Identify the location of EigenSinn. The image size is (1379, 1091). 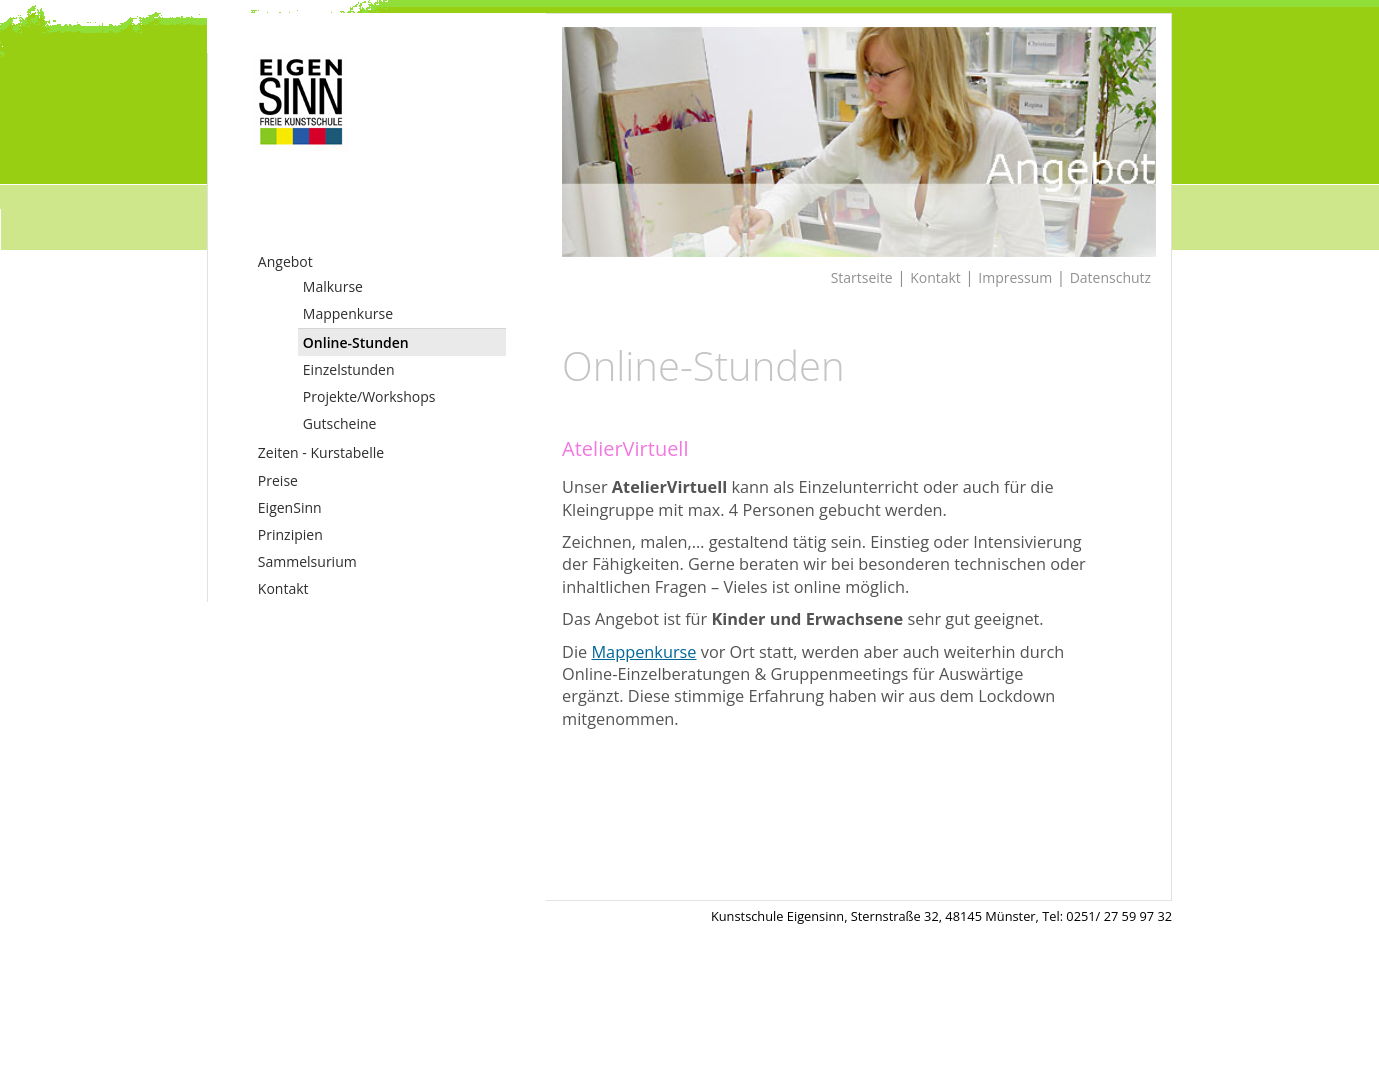
(290, 507).